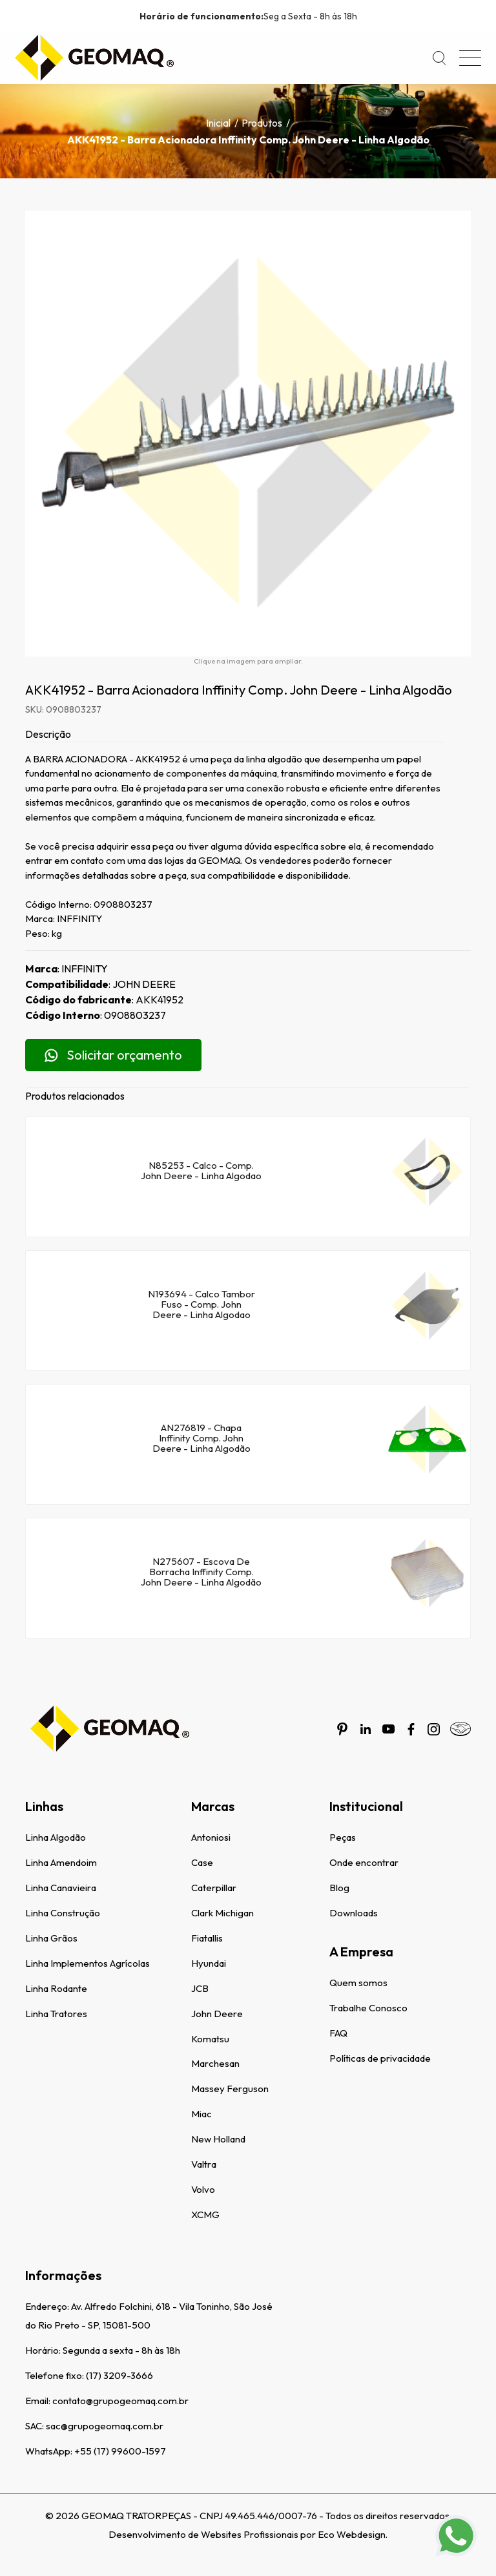  What do you see at coordinates (56, 2013) in the screenshot?
I see `Linha Tratores` at bounding box center [56, 2013].